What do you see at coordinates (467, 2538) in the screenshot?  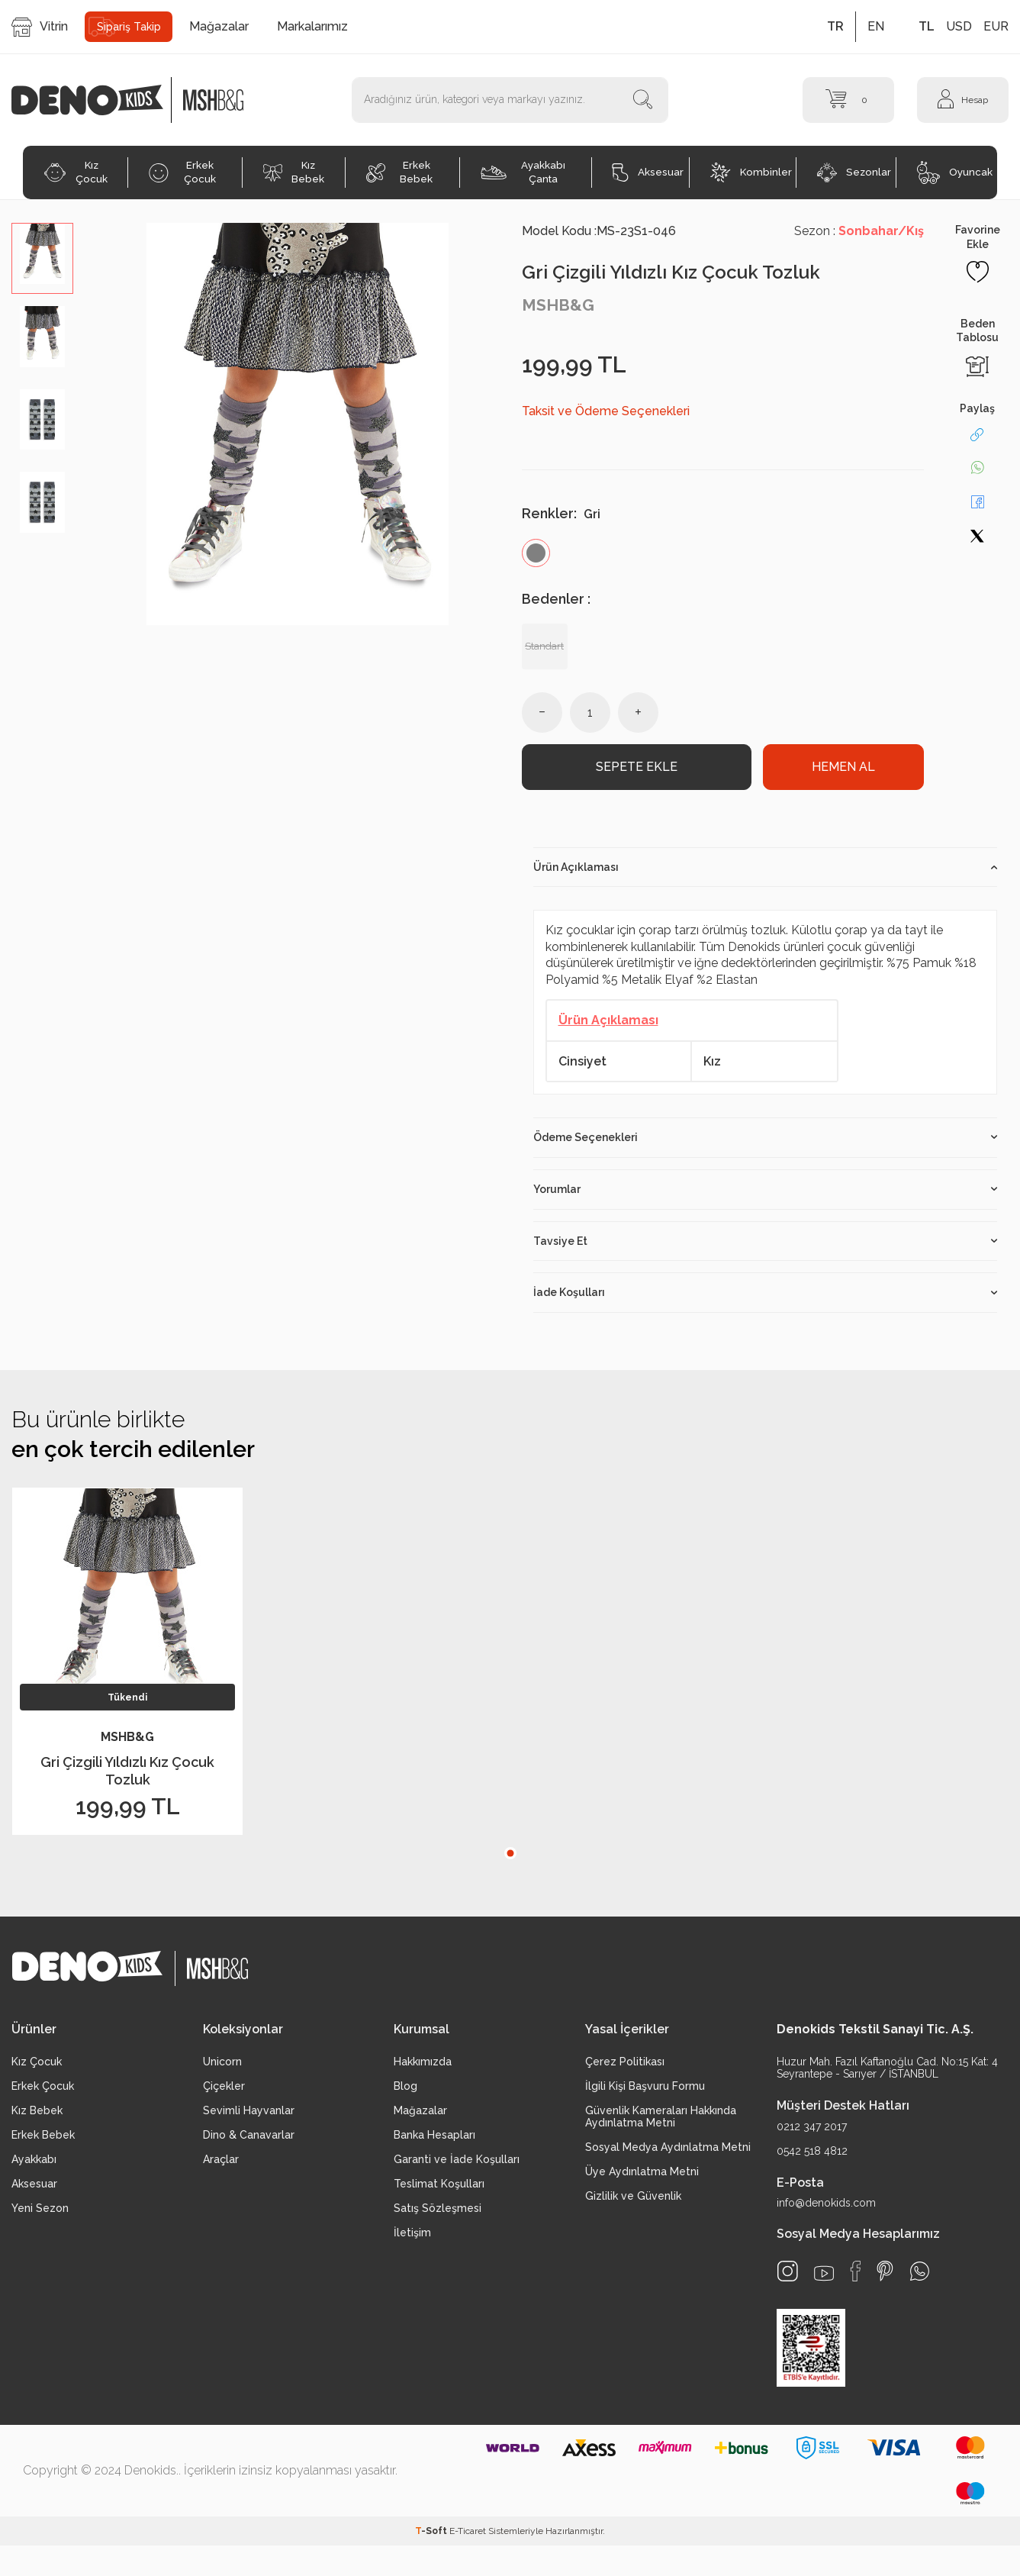 I see `E-Ticaret` at bounding box center [467, 2538].